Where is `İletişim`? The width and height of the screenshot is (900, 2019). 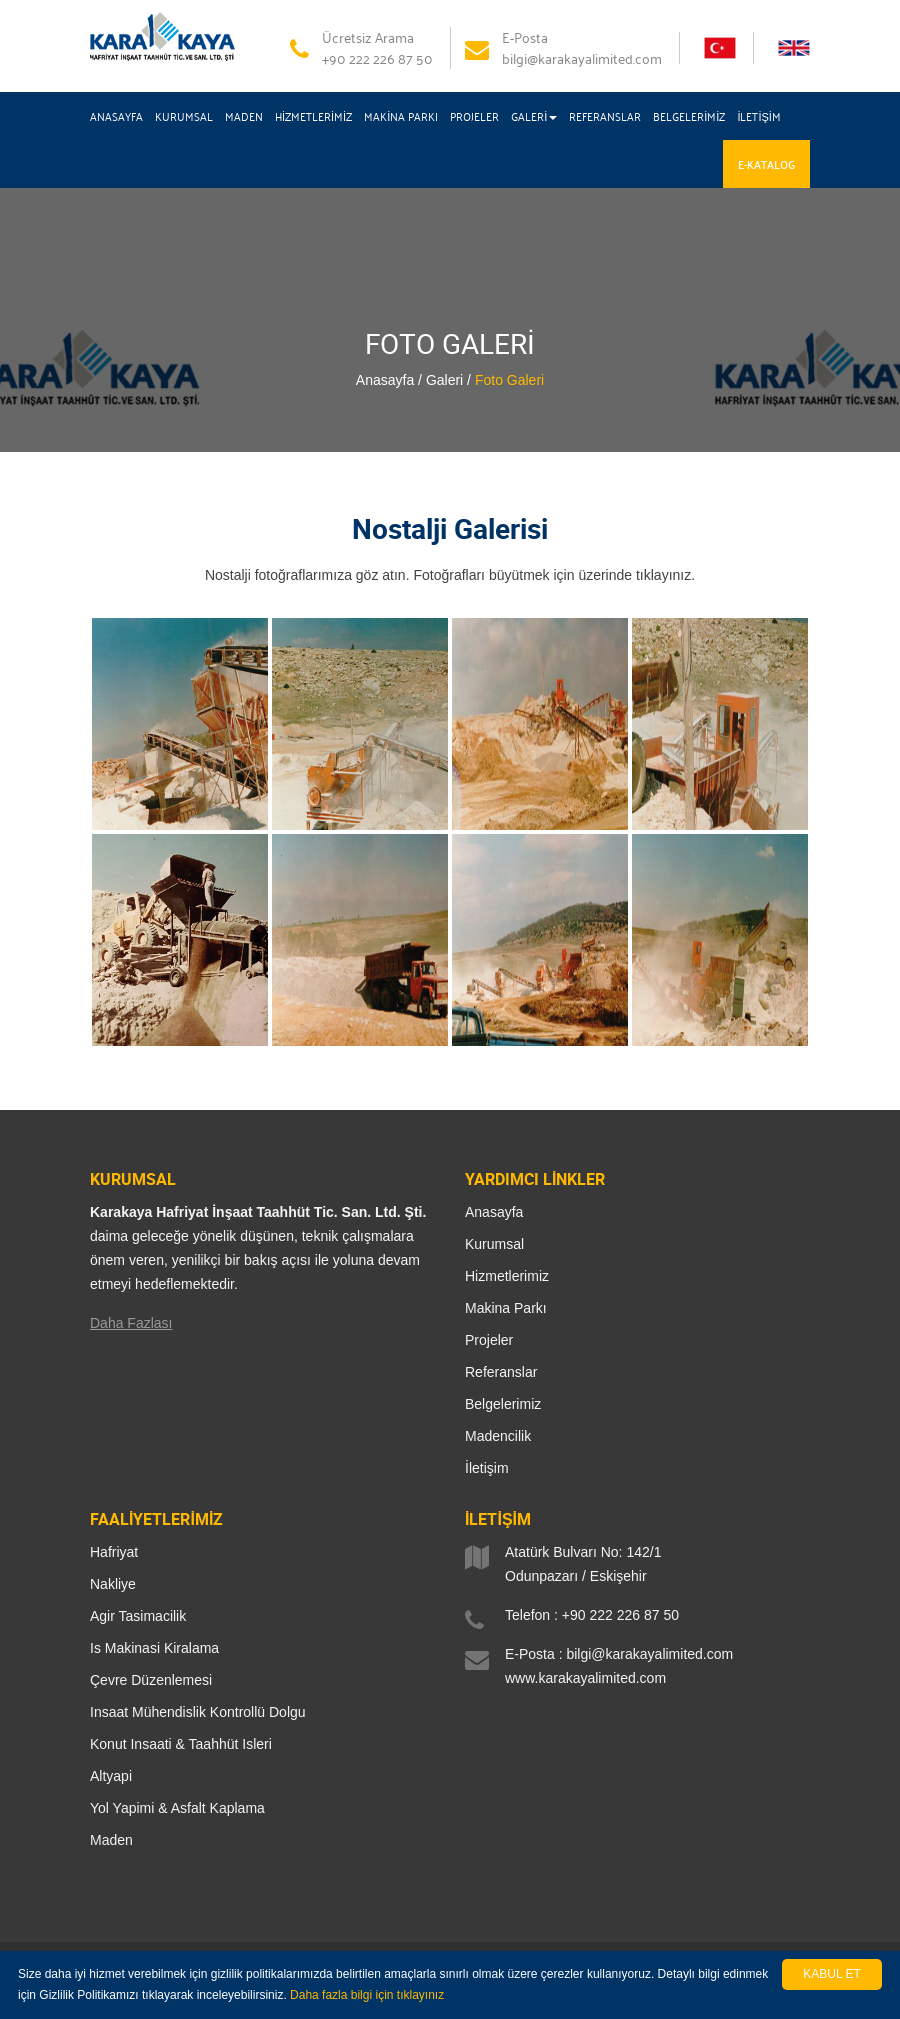 İletişim is located at coordinates (487, 1468).